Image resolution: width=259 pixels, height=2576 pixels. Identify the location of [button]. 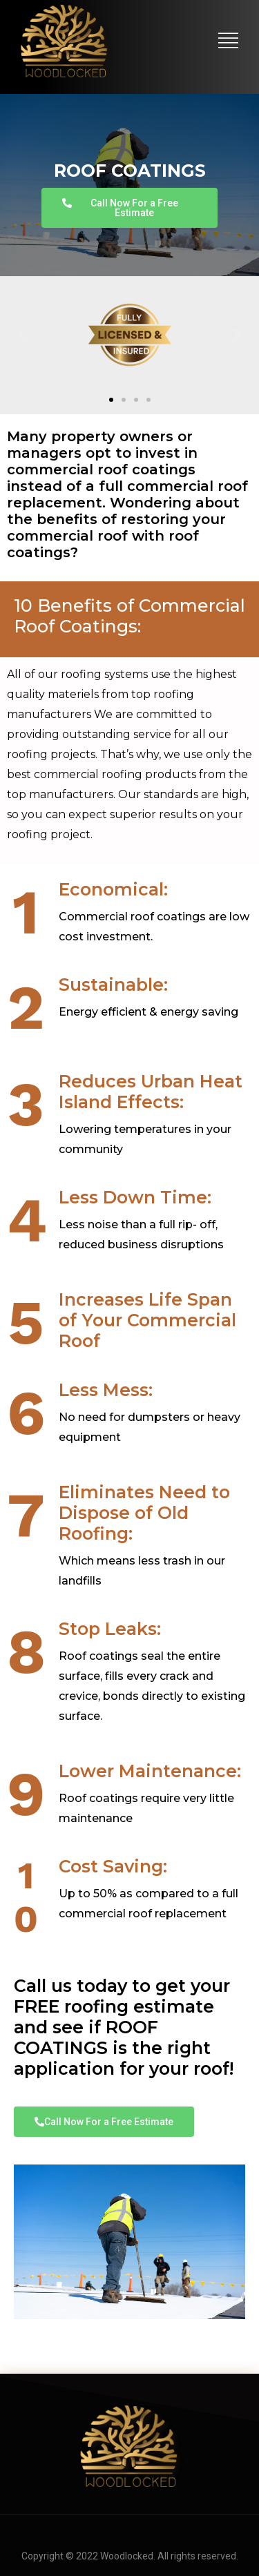
(22, 334).